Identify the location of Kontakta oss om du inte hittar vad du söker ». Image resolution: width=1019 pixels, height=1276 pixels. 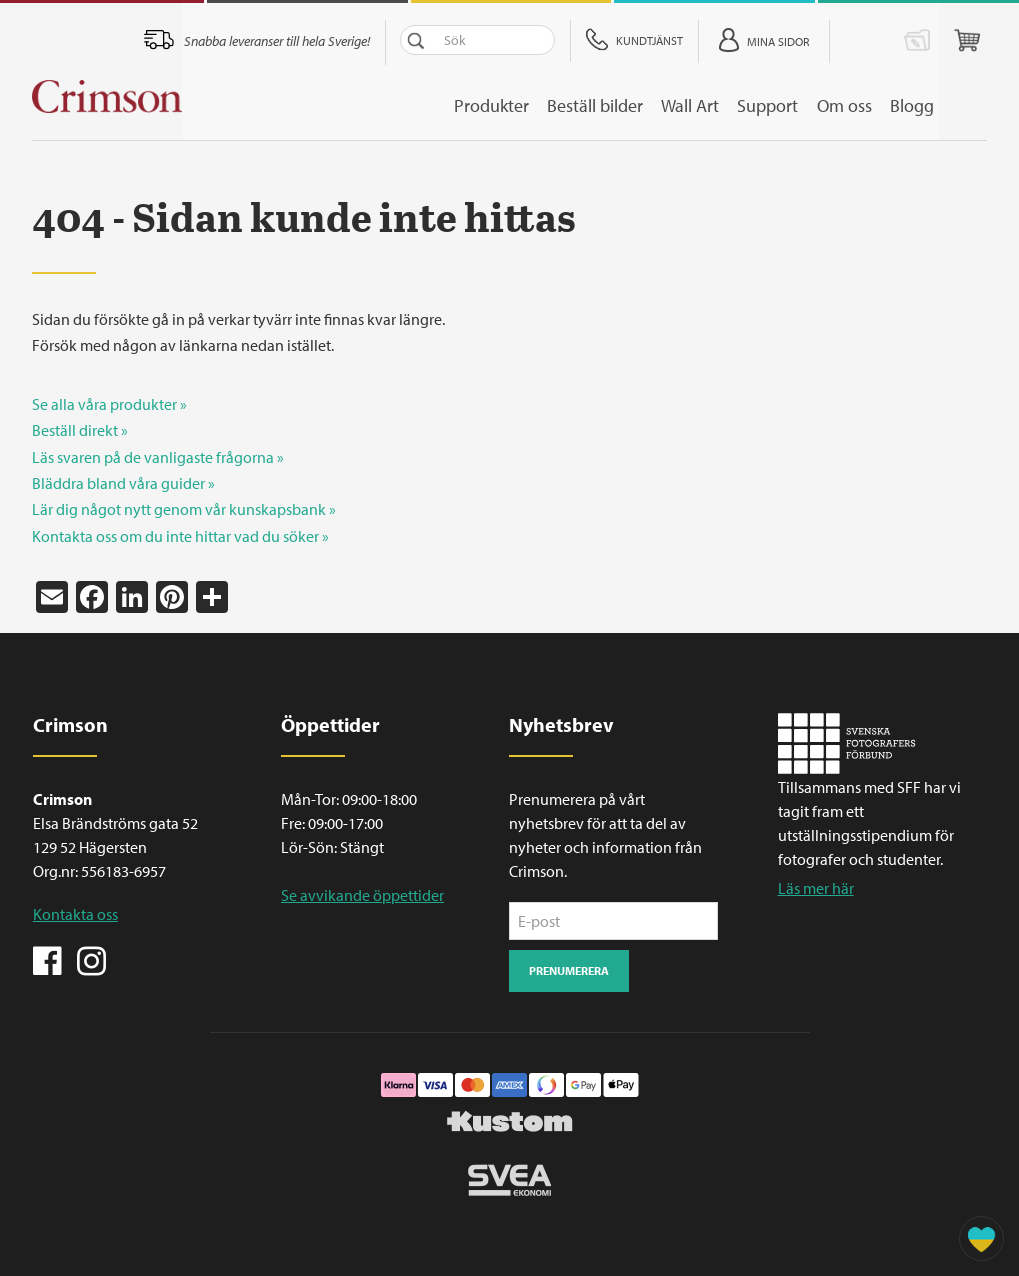
(180, 536).